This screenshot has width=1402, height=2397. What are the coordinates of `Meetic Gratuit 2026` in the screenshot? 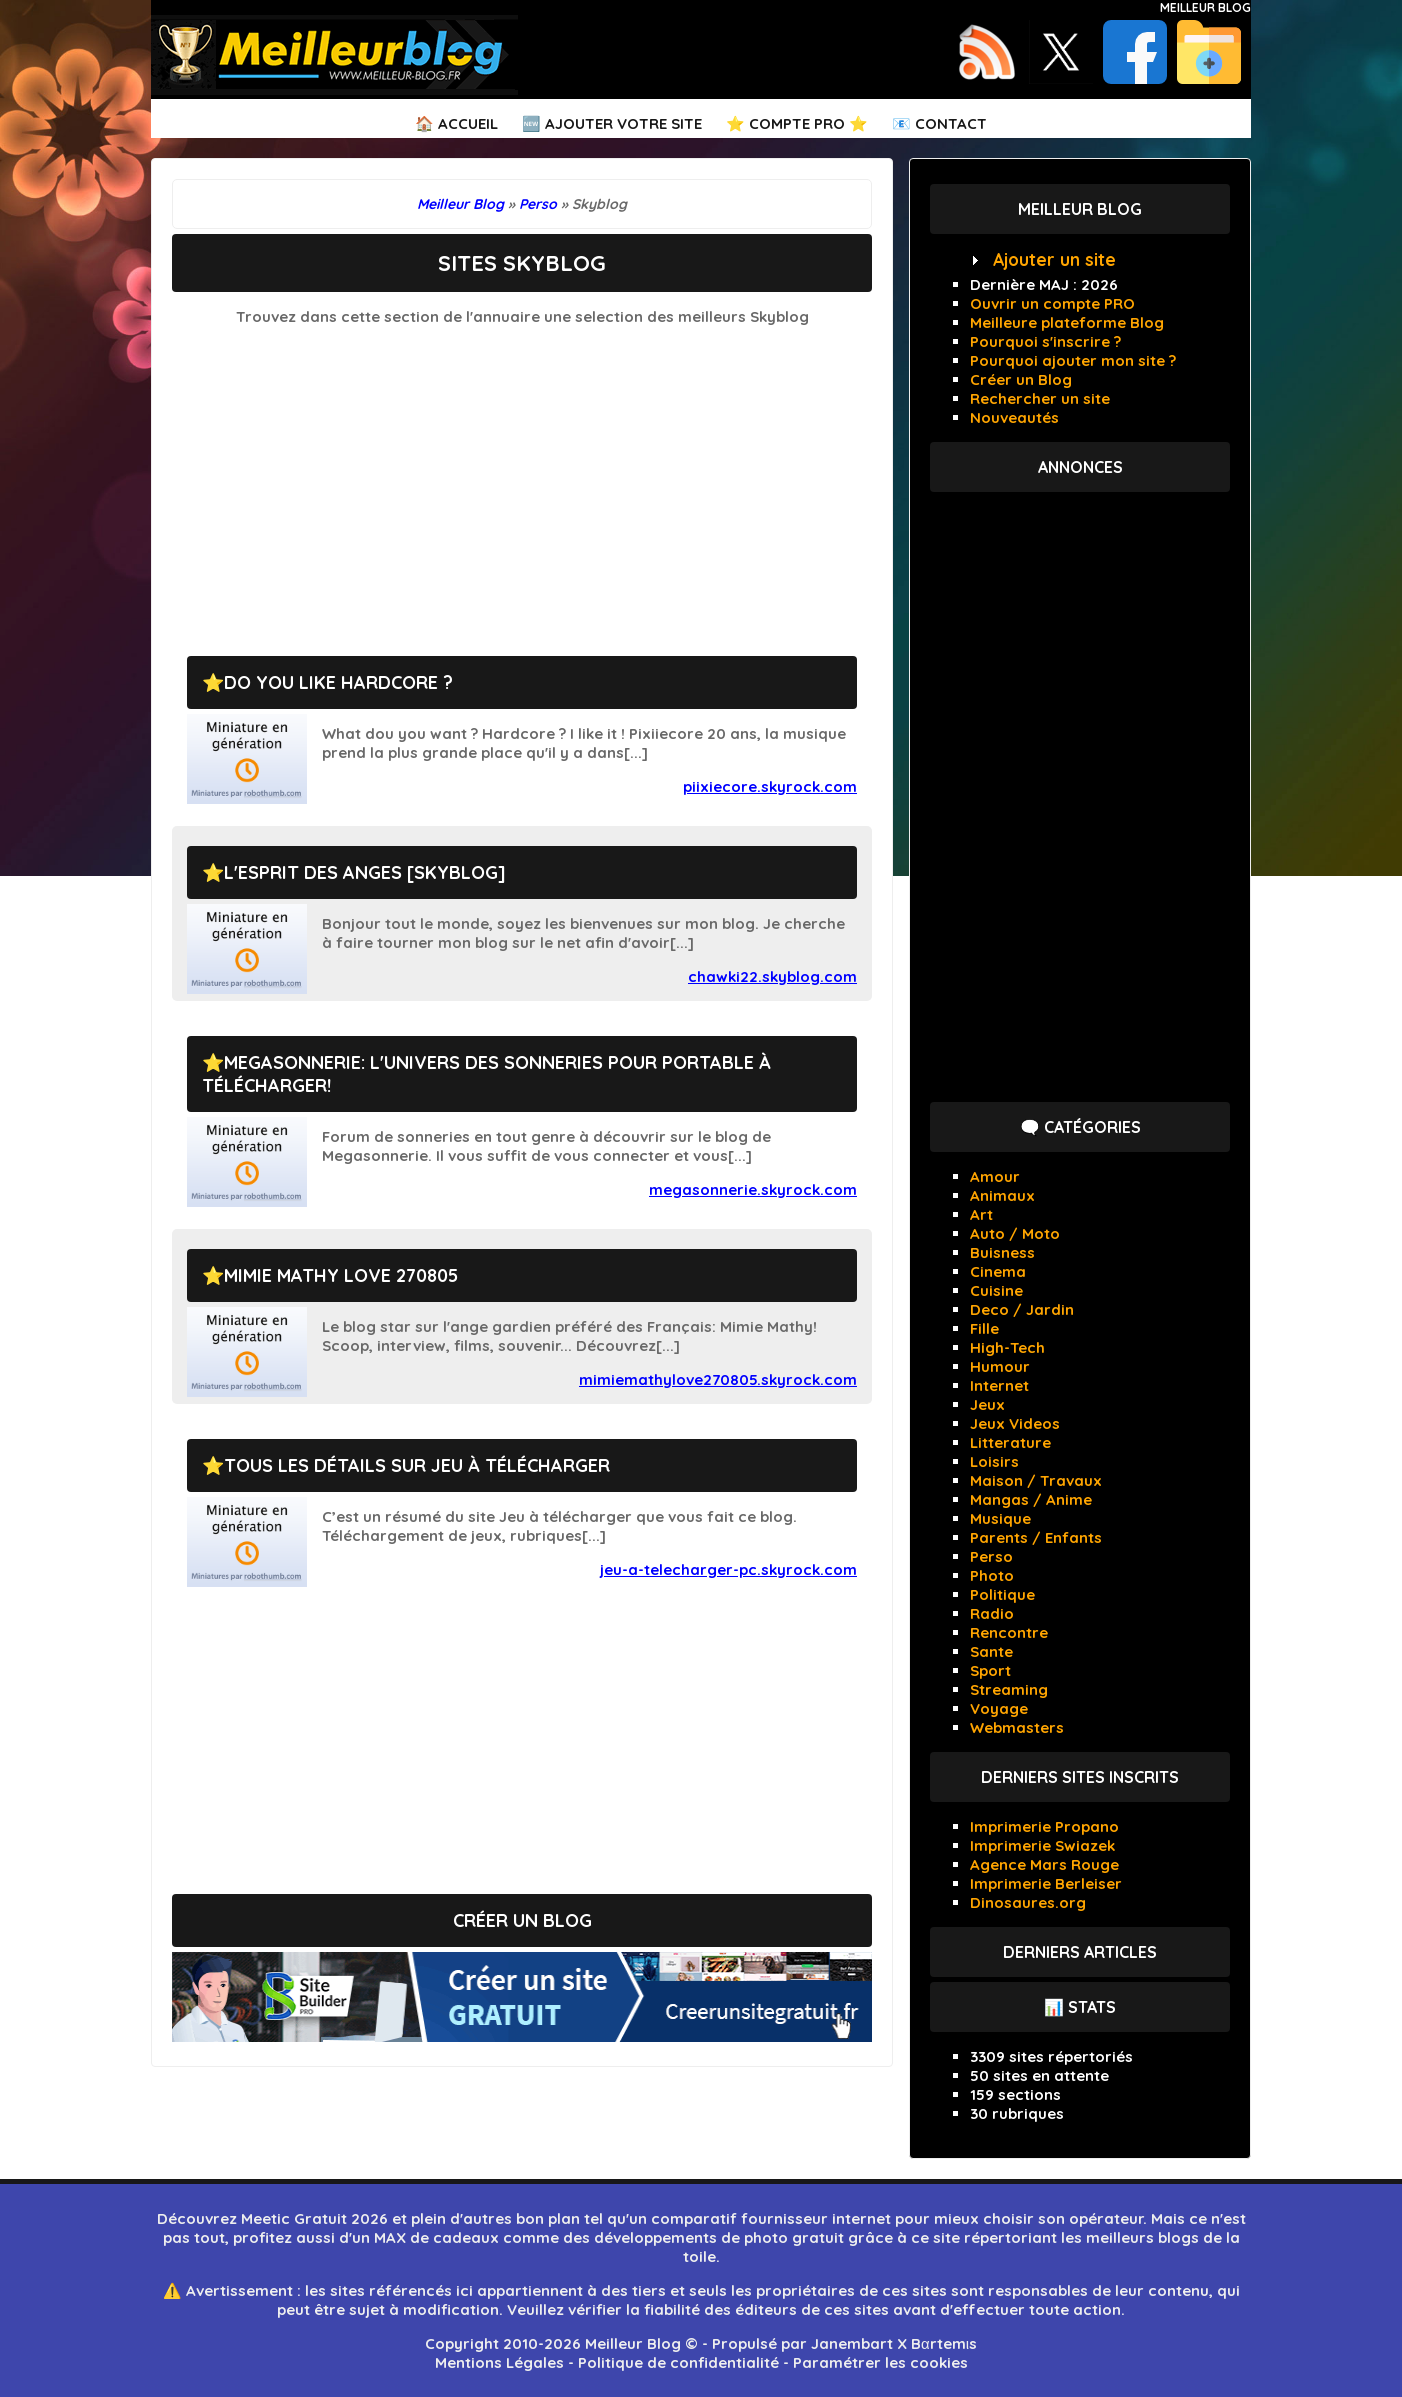 It's located at (314, 2218).